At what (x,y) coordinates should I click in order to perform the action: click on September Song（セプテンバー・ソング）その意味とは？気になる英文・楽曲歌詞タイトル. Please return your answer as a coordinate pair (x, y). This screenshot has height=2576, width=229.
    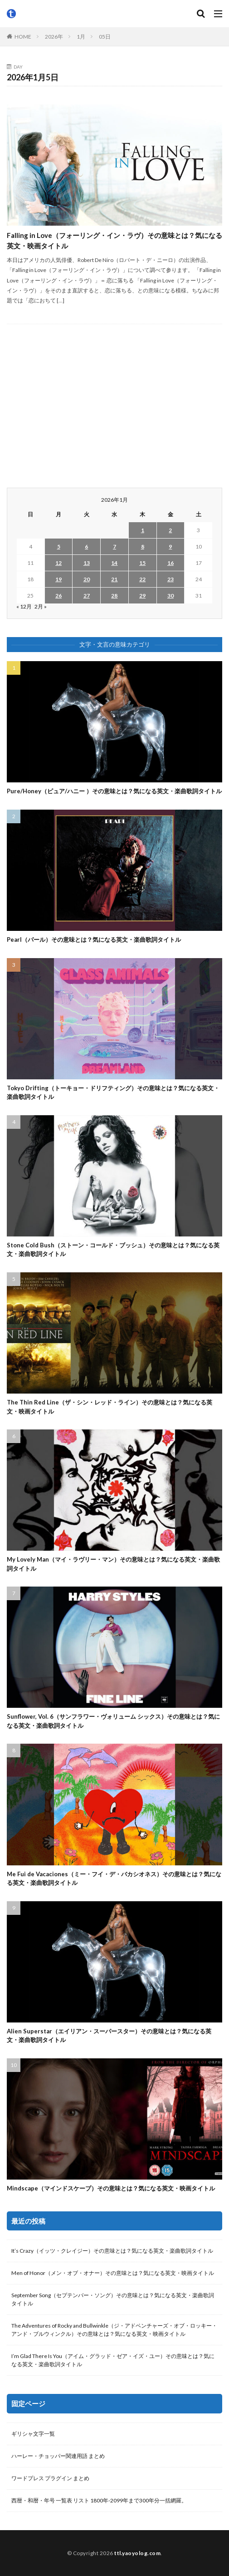
    Looking at the image, I should click on (112, 2299).